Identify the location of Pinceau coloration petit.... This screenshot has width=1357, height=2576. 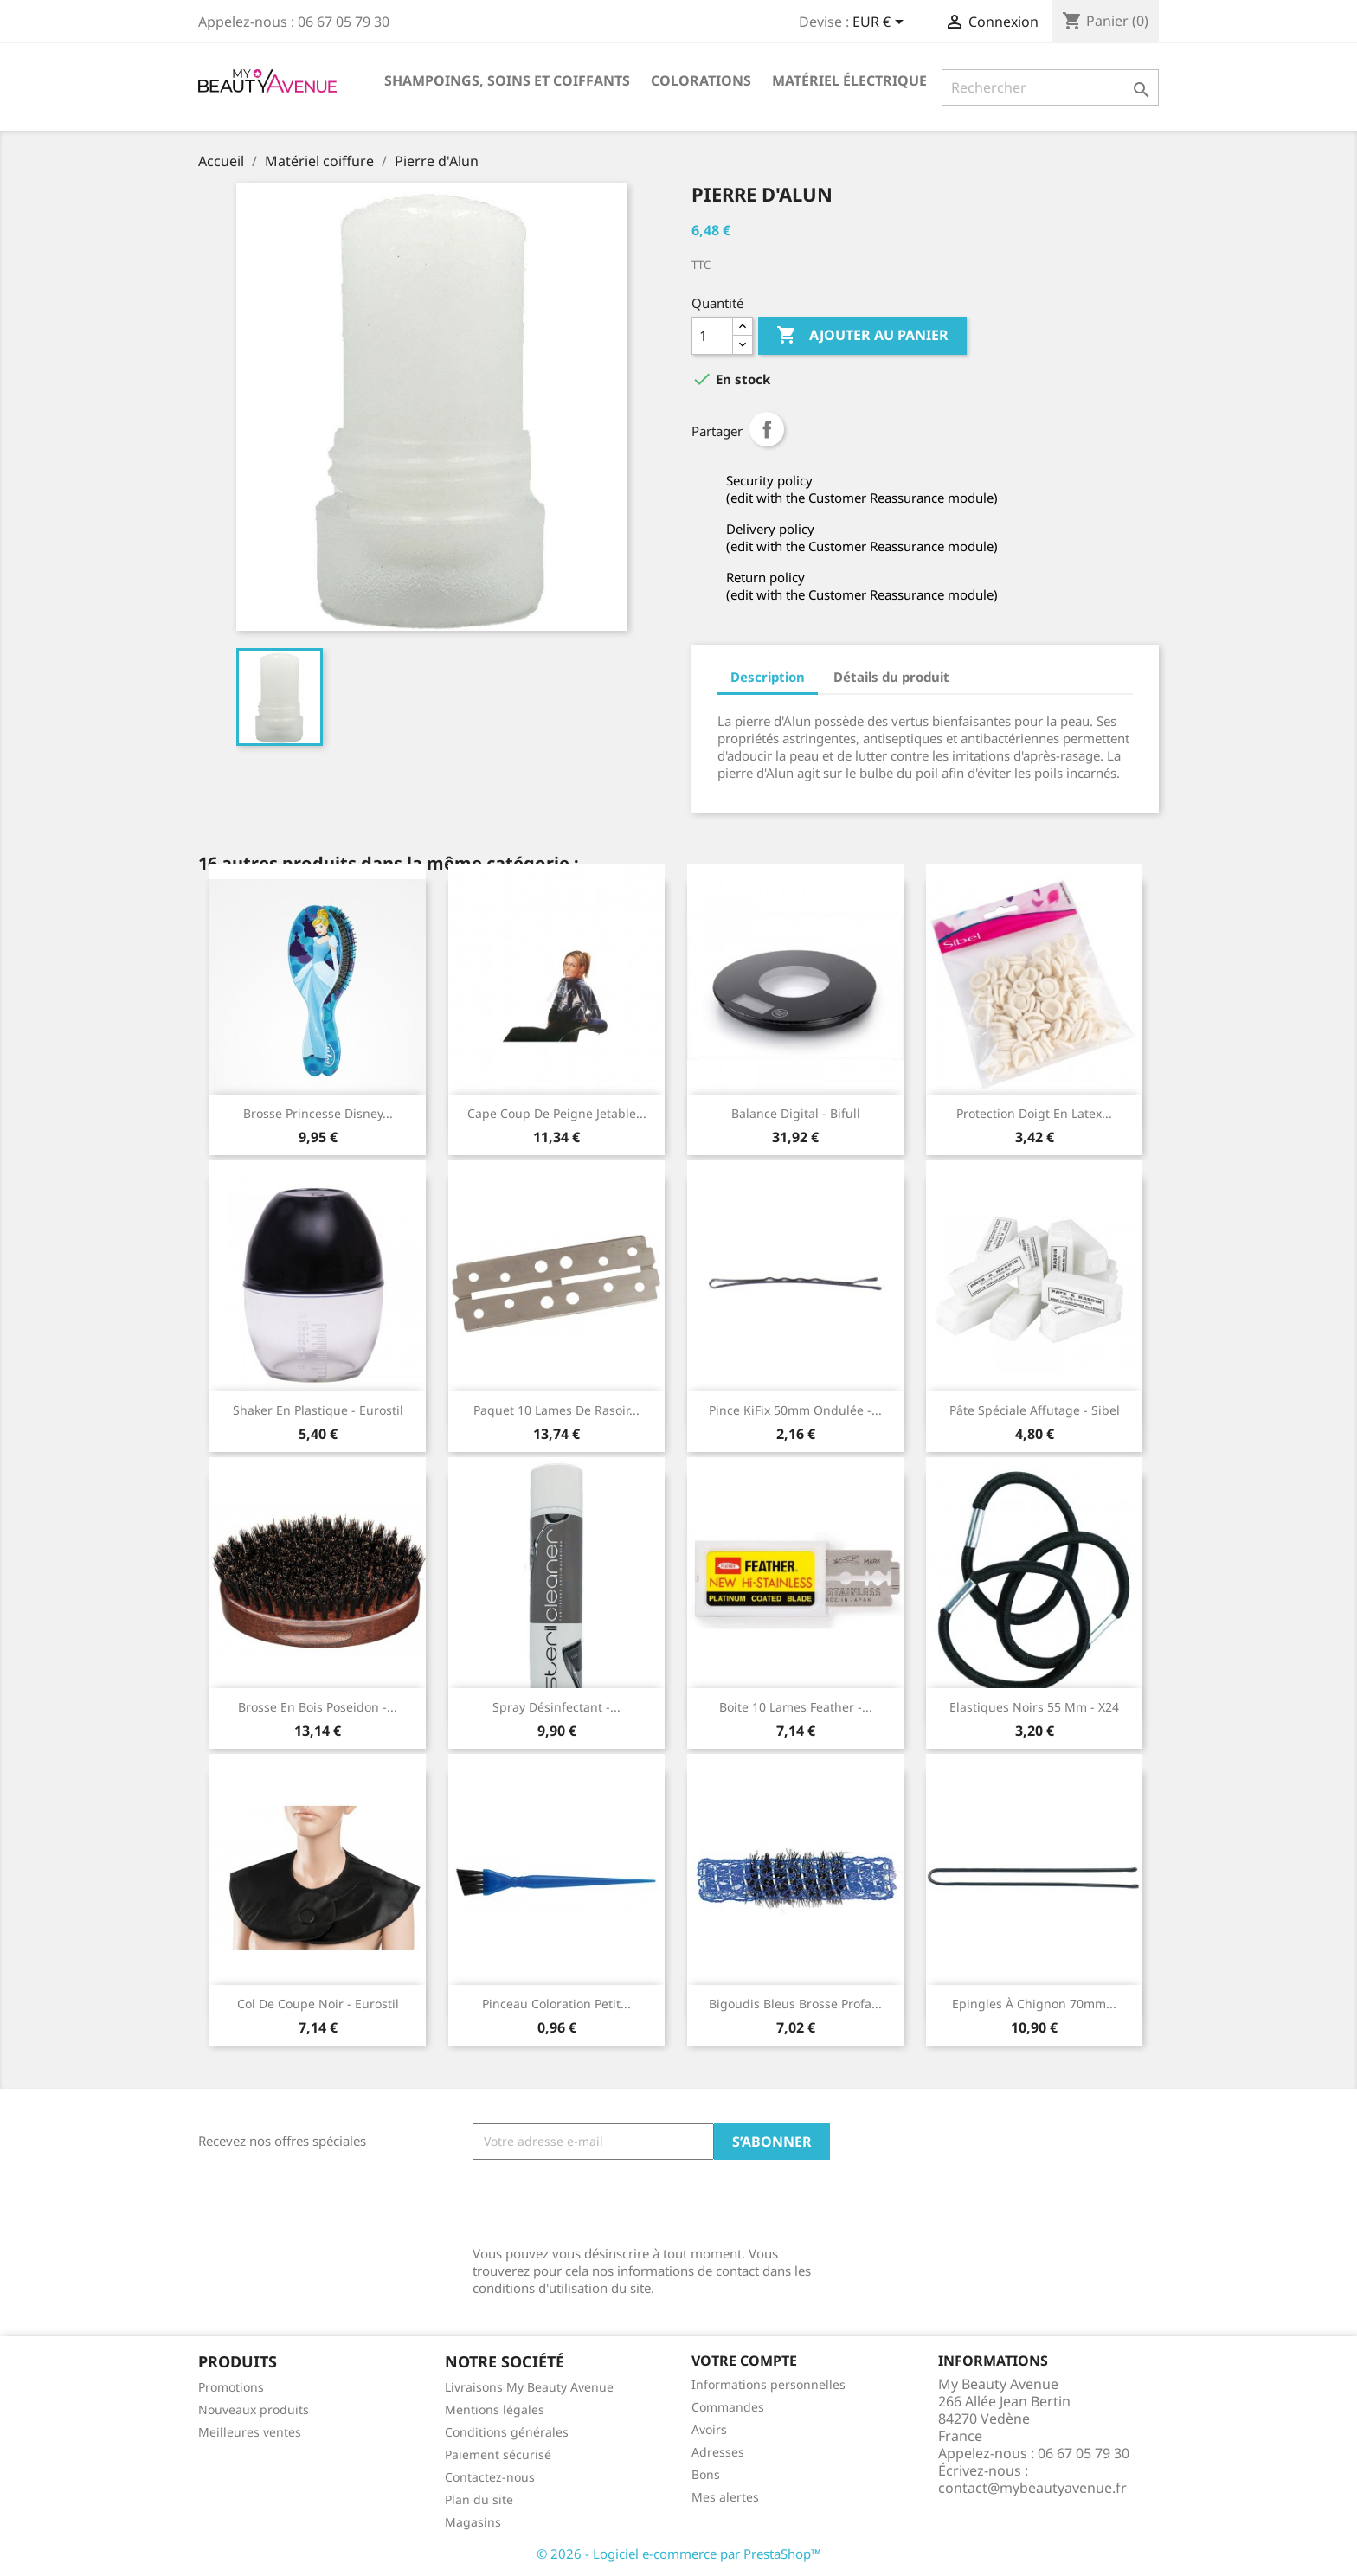
(556, 2003).